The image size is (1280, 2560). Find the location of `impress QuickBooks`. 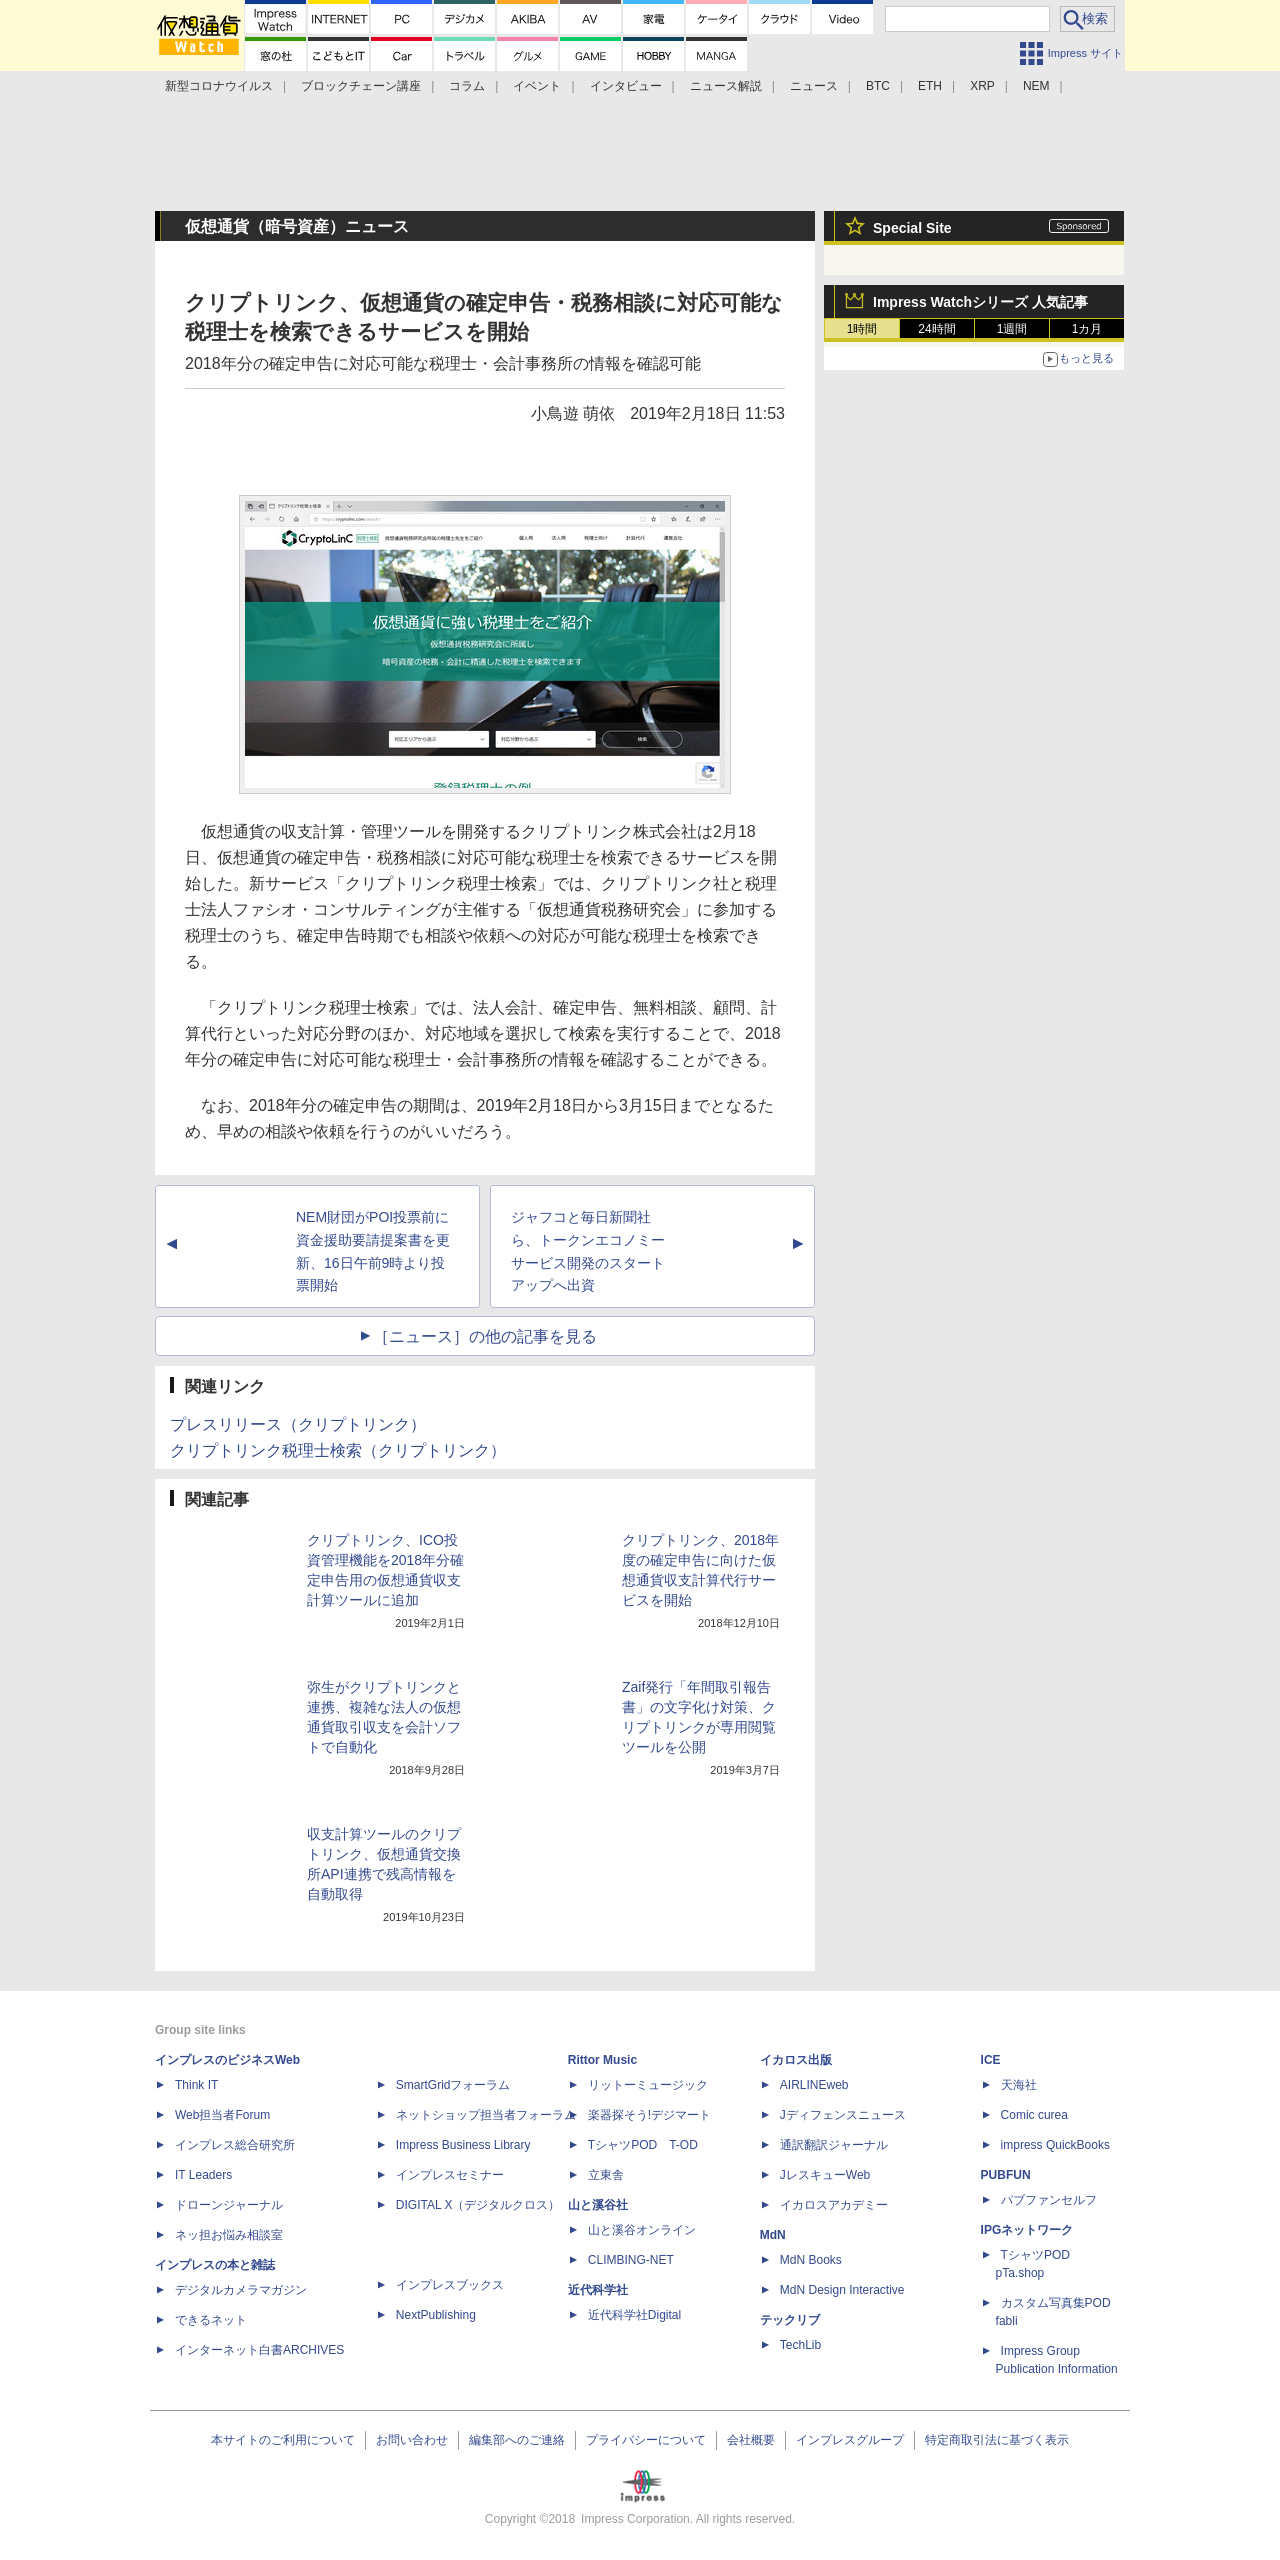

impress QuickBooks is located at coordinates (1055, 2145).